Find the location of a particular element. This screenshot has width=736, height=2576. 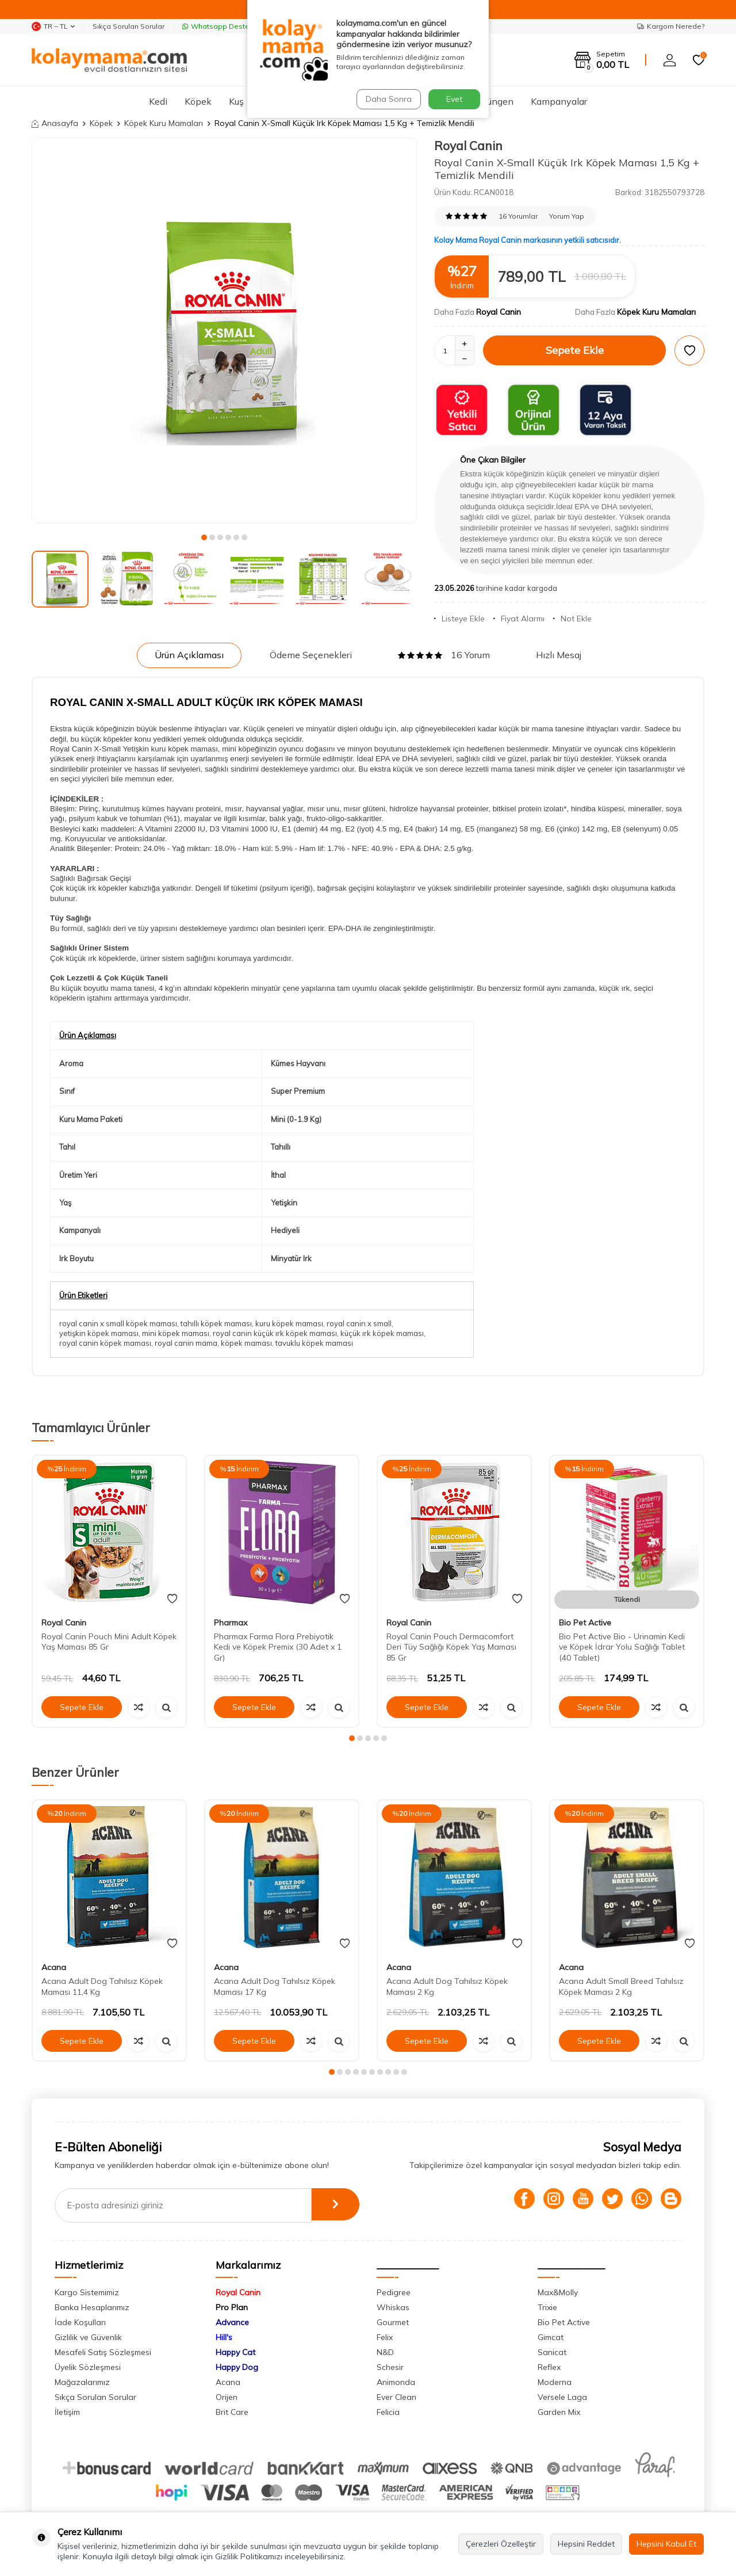

Garden Mix is located at coordinates (559, 2412).